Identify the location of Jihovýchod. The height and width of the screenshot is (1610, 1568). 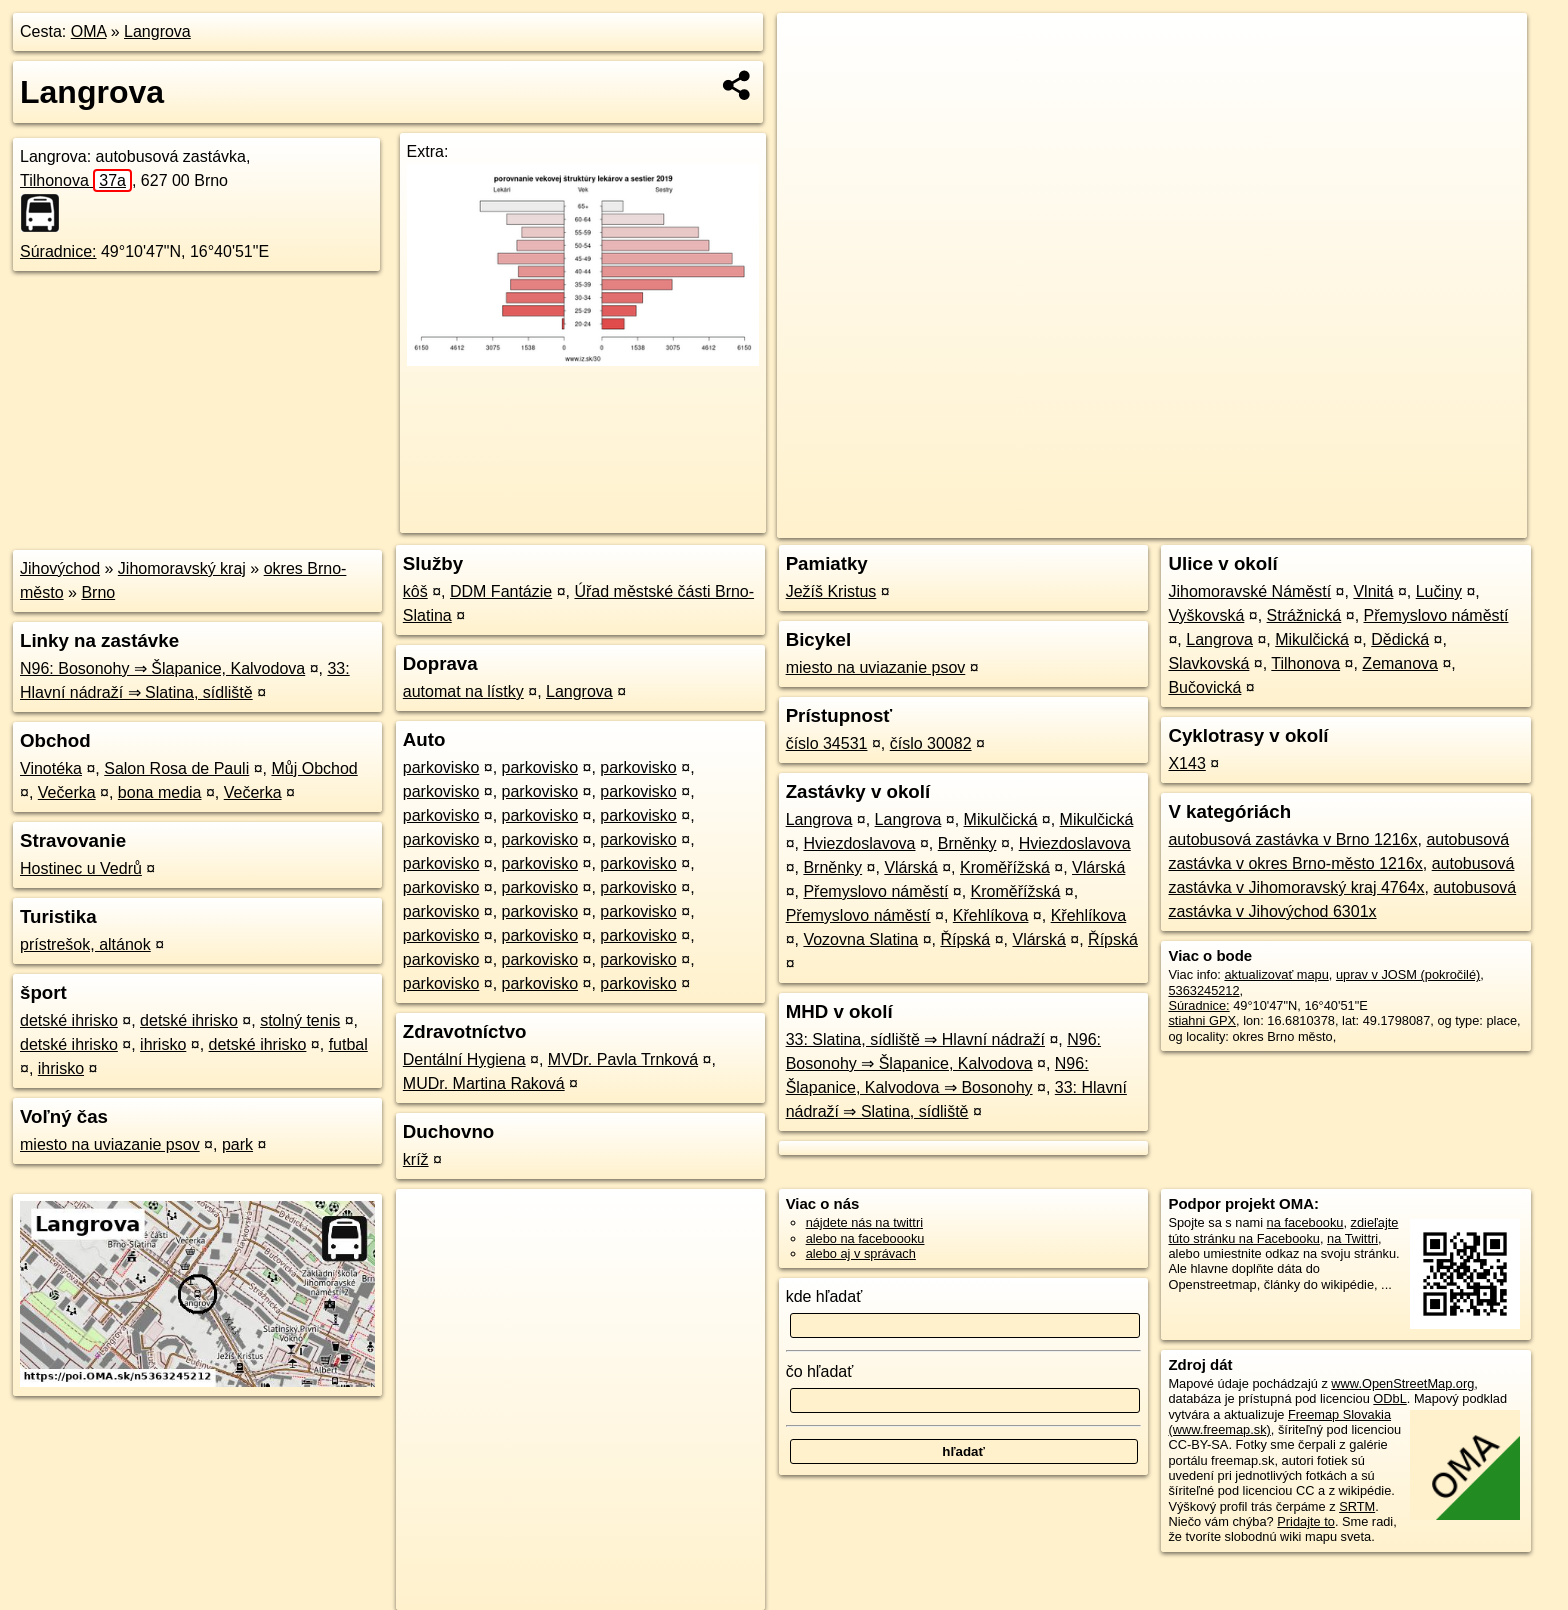
(60, 568).